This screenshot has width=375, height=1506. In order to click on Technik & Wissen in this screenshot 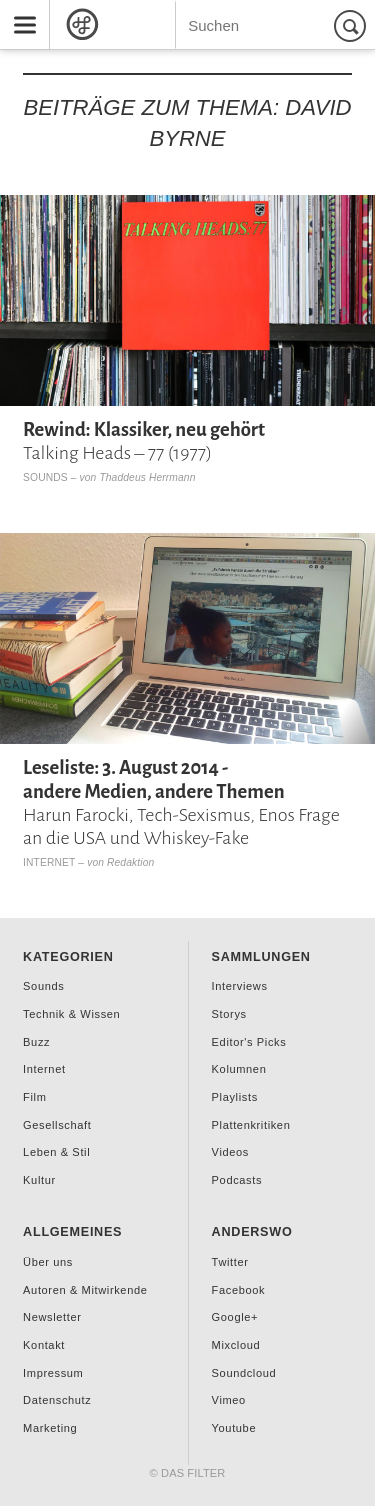, I will do `click(71, 1014)`.